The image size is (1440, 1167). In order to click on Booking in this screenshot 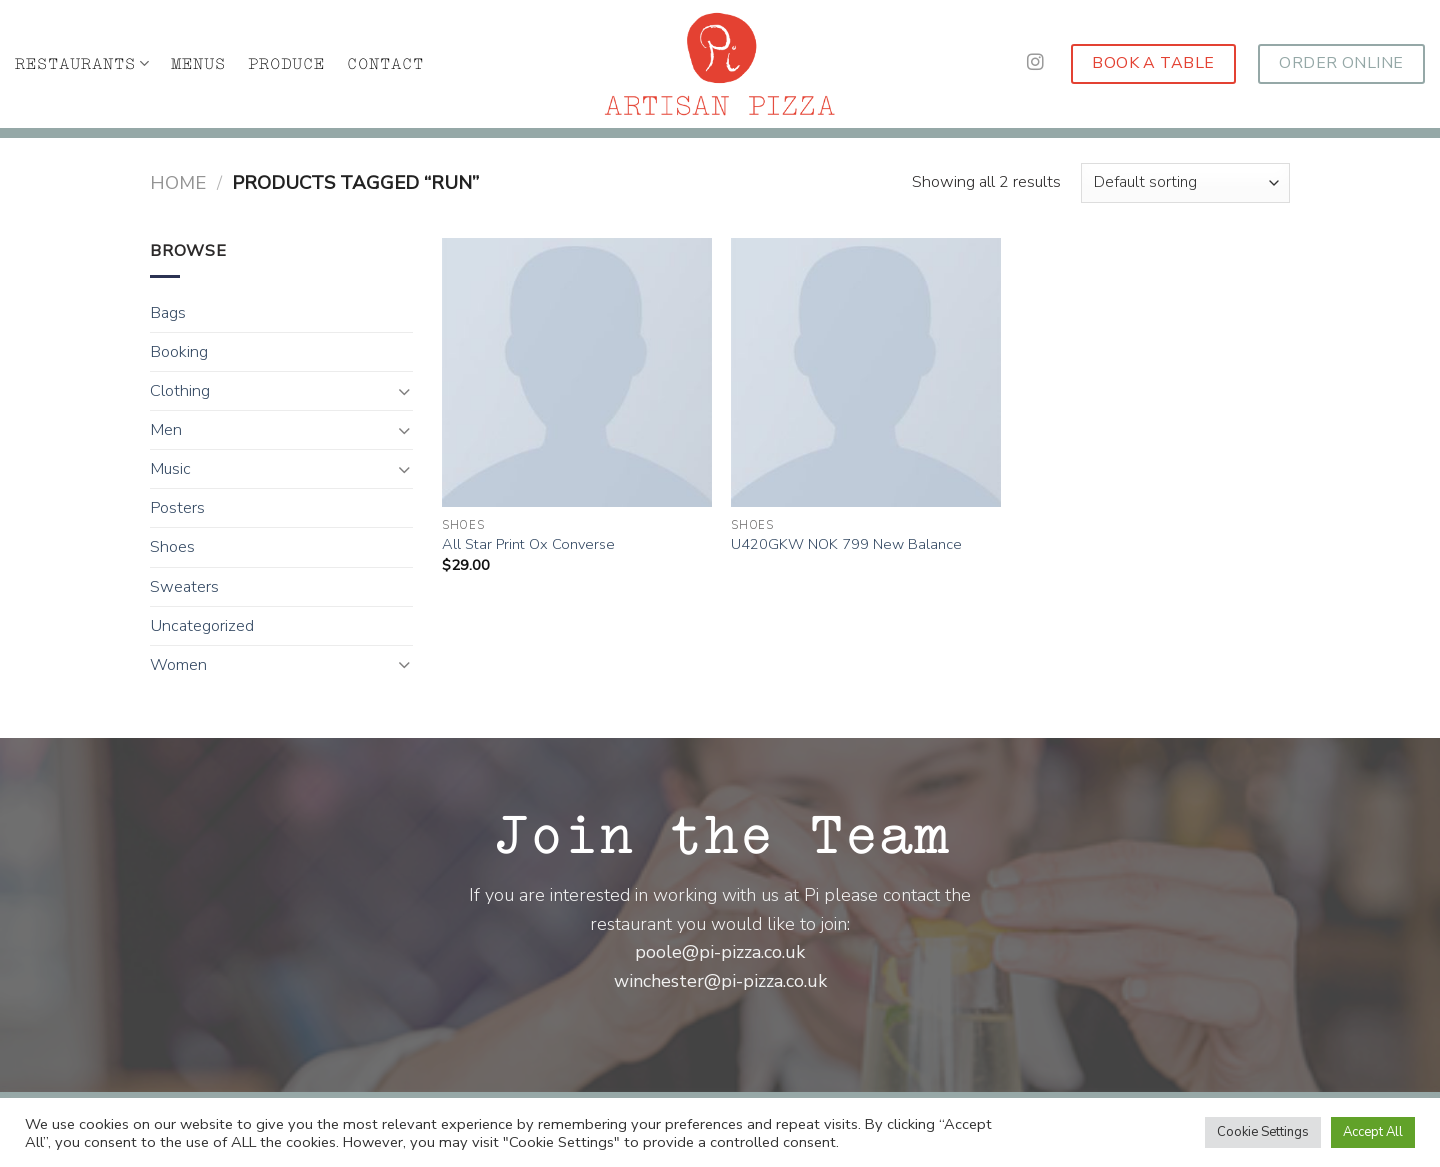, I will do `click(179, 352)`.